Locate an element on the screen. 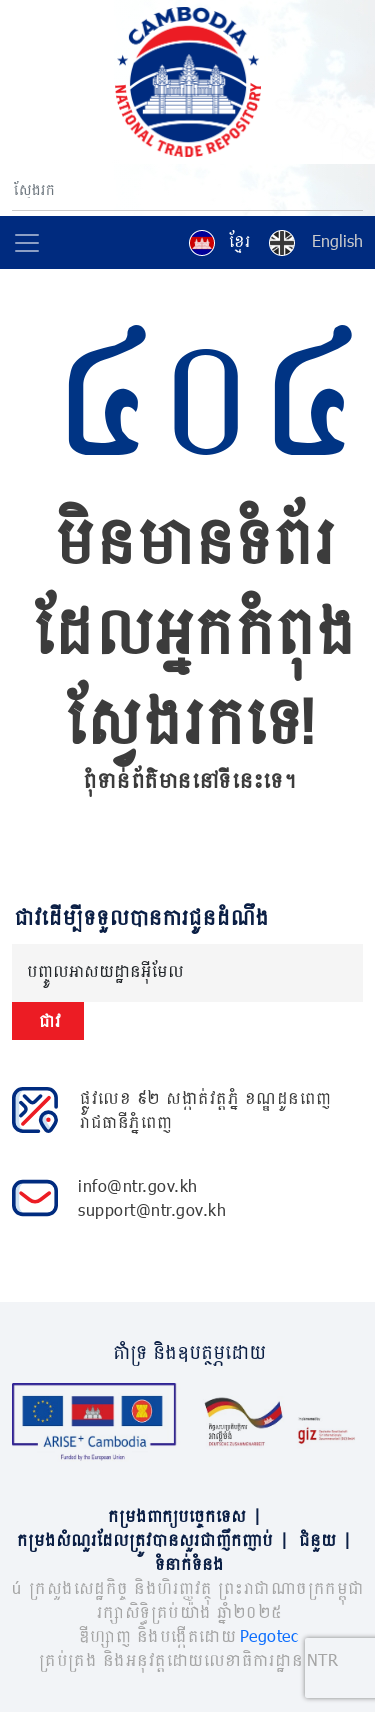  support@ntr.gov.kh is located at coordinates (152, 1209).